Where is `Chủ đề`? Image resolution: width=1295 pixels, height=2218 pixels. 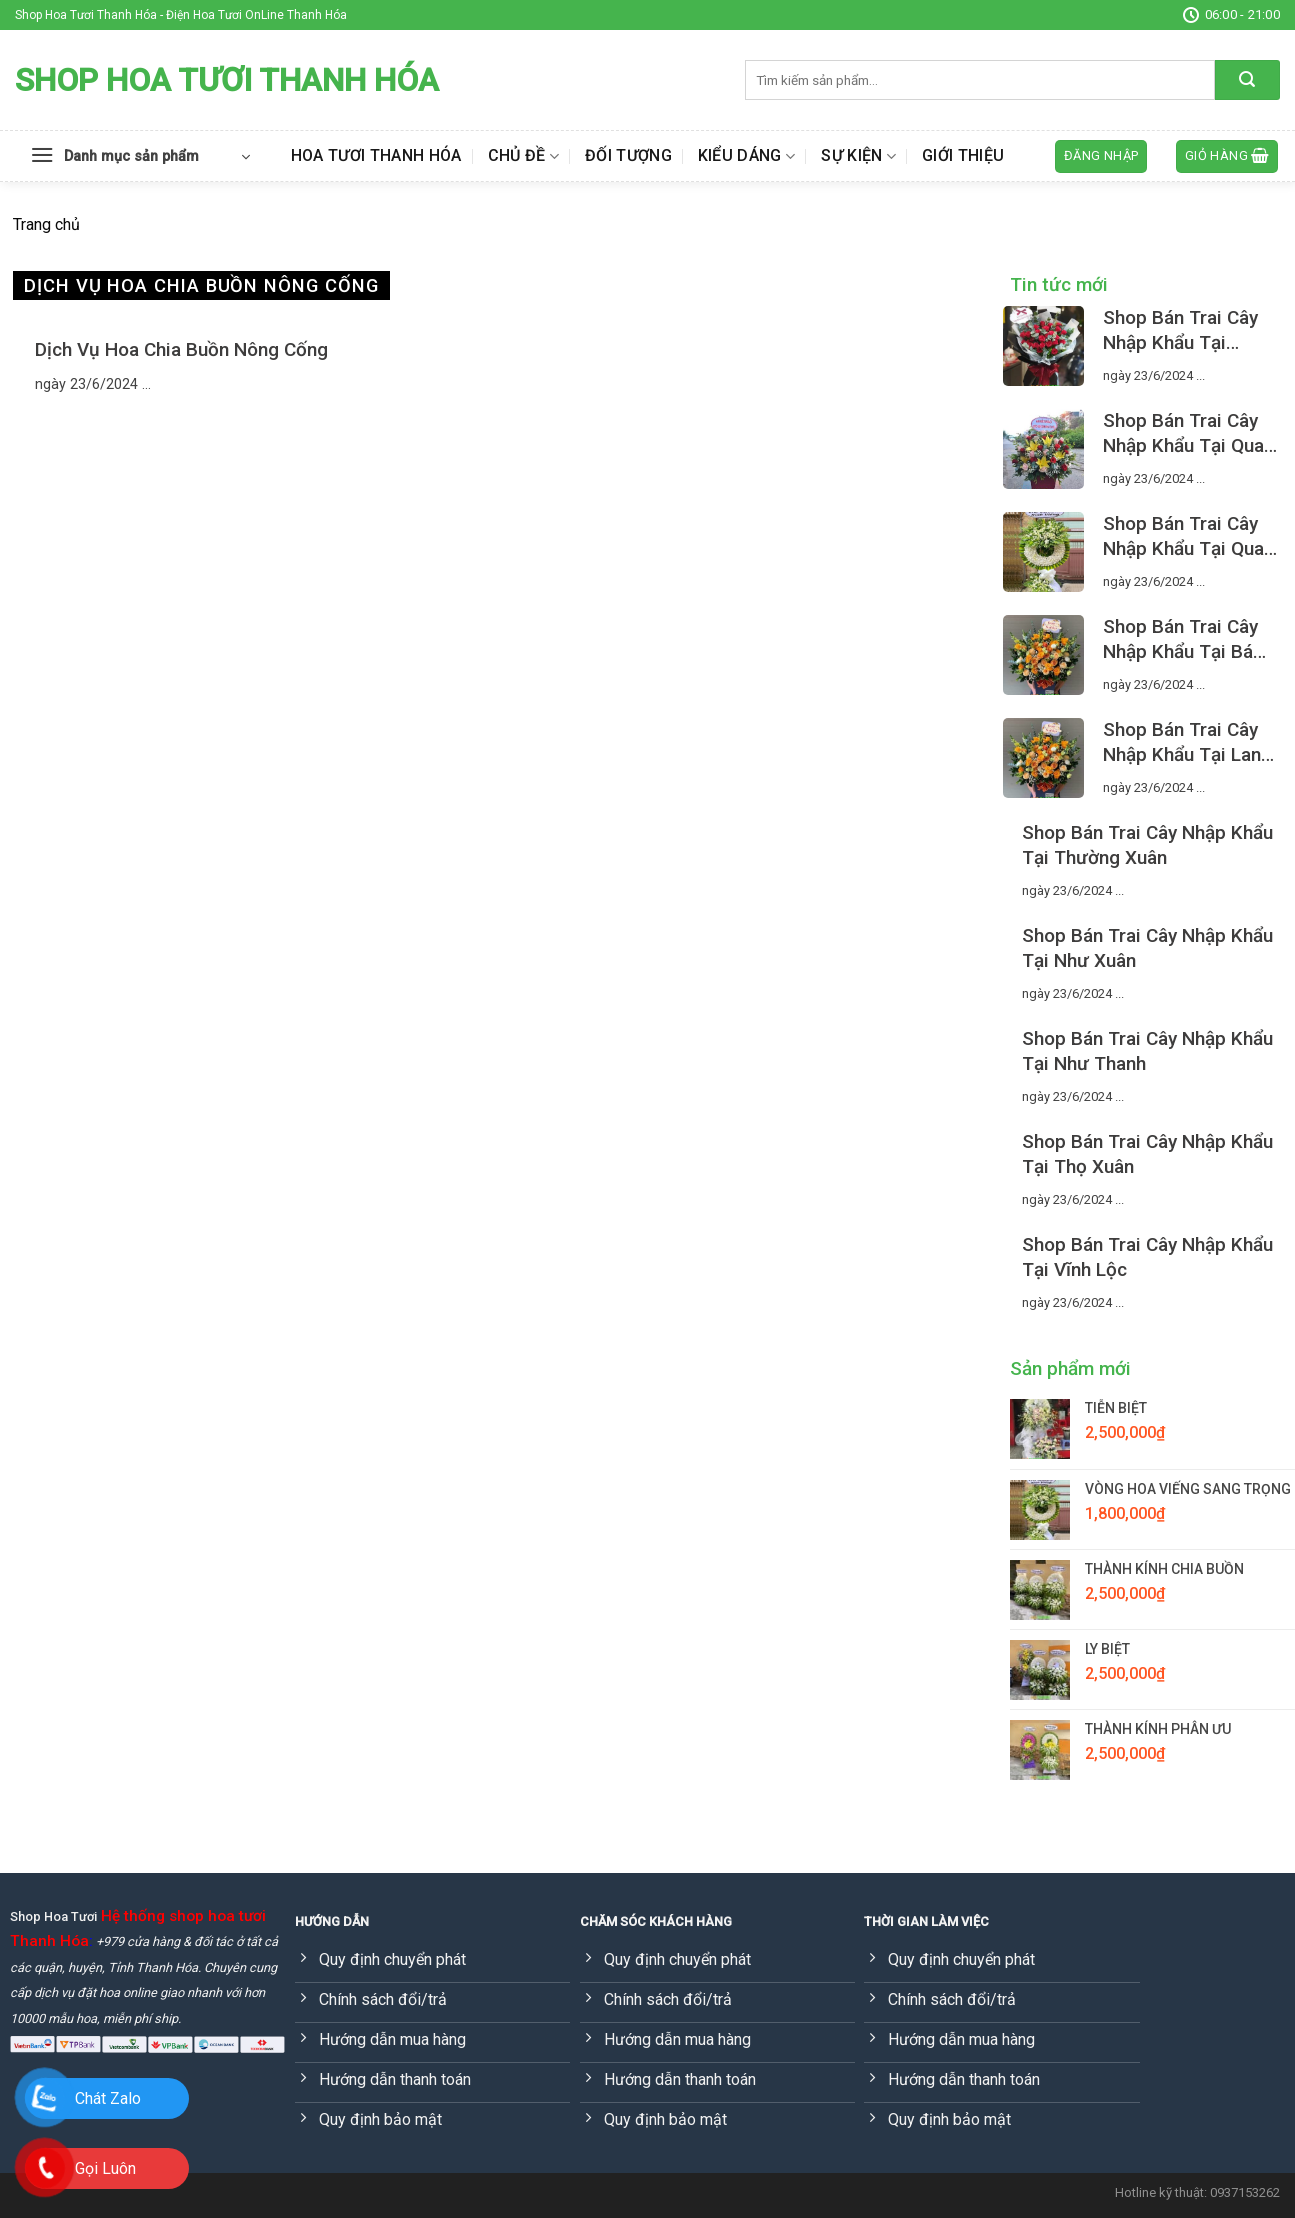
Chủ đề is located at coordinates (523, 156).